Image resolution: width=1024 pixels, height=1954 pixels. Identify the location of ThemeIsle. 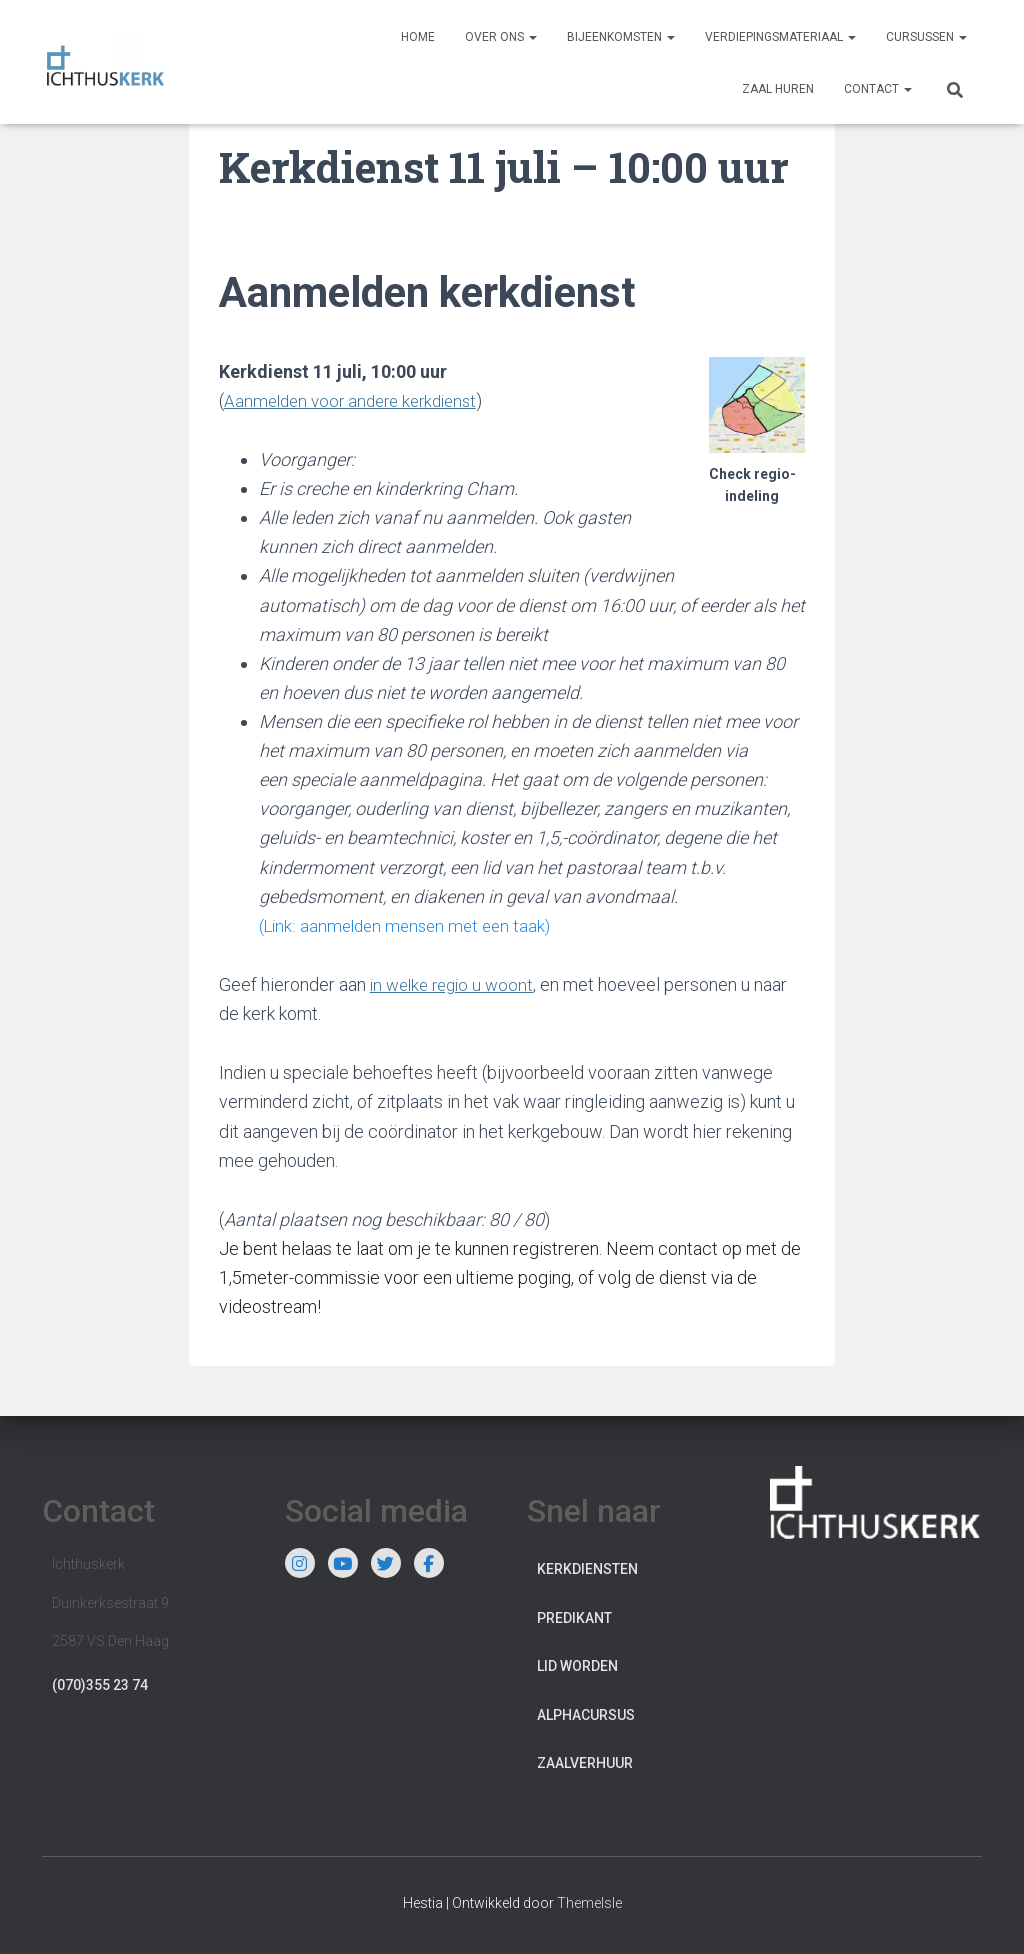
(589, 1903).